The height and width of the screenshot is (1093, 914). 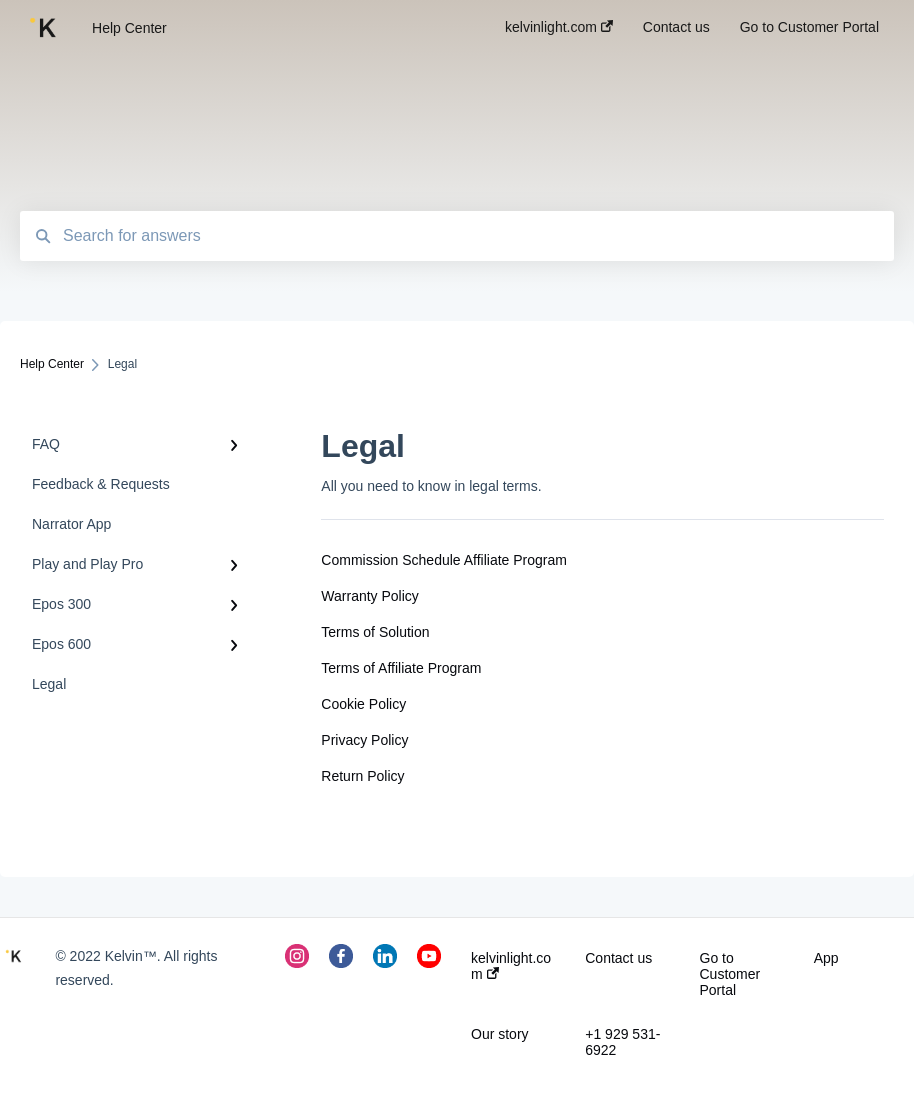 I want to click on App, so click(x=826, y=958).